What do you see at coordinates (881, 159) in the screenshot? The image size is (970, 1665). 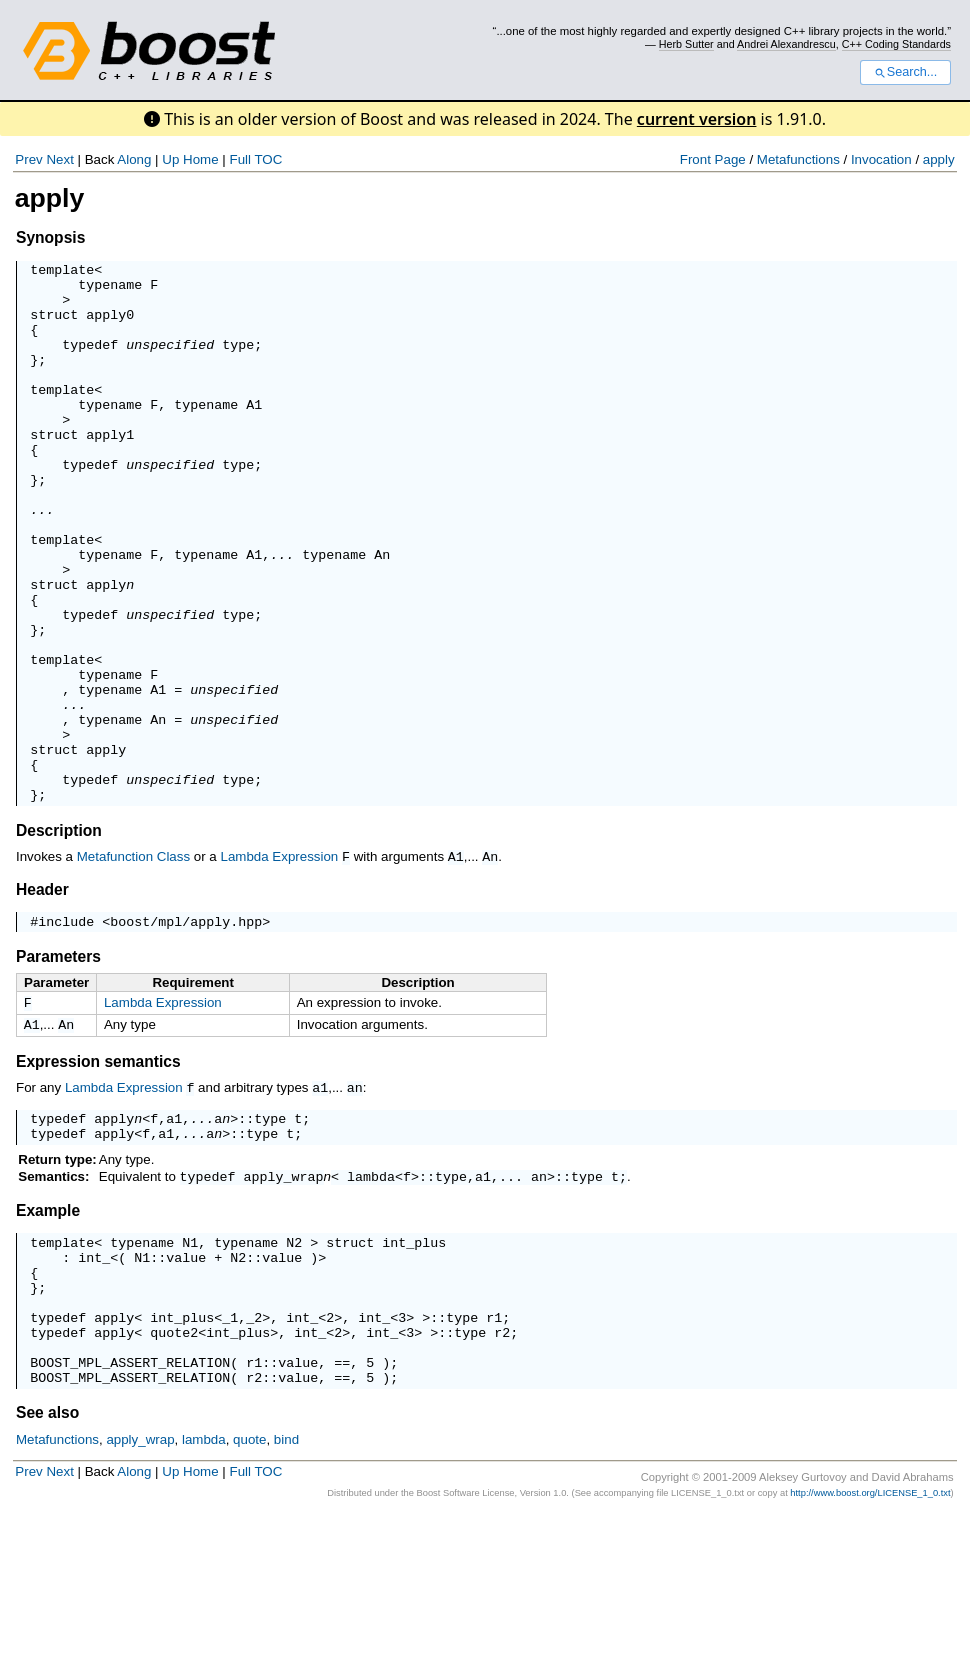 I see `Invocation` at bounding box center [881, 159].